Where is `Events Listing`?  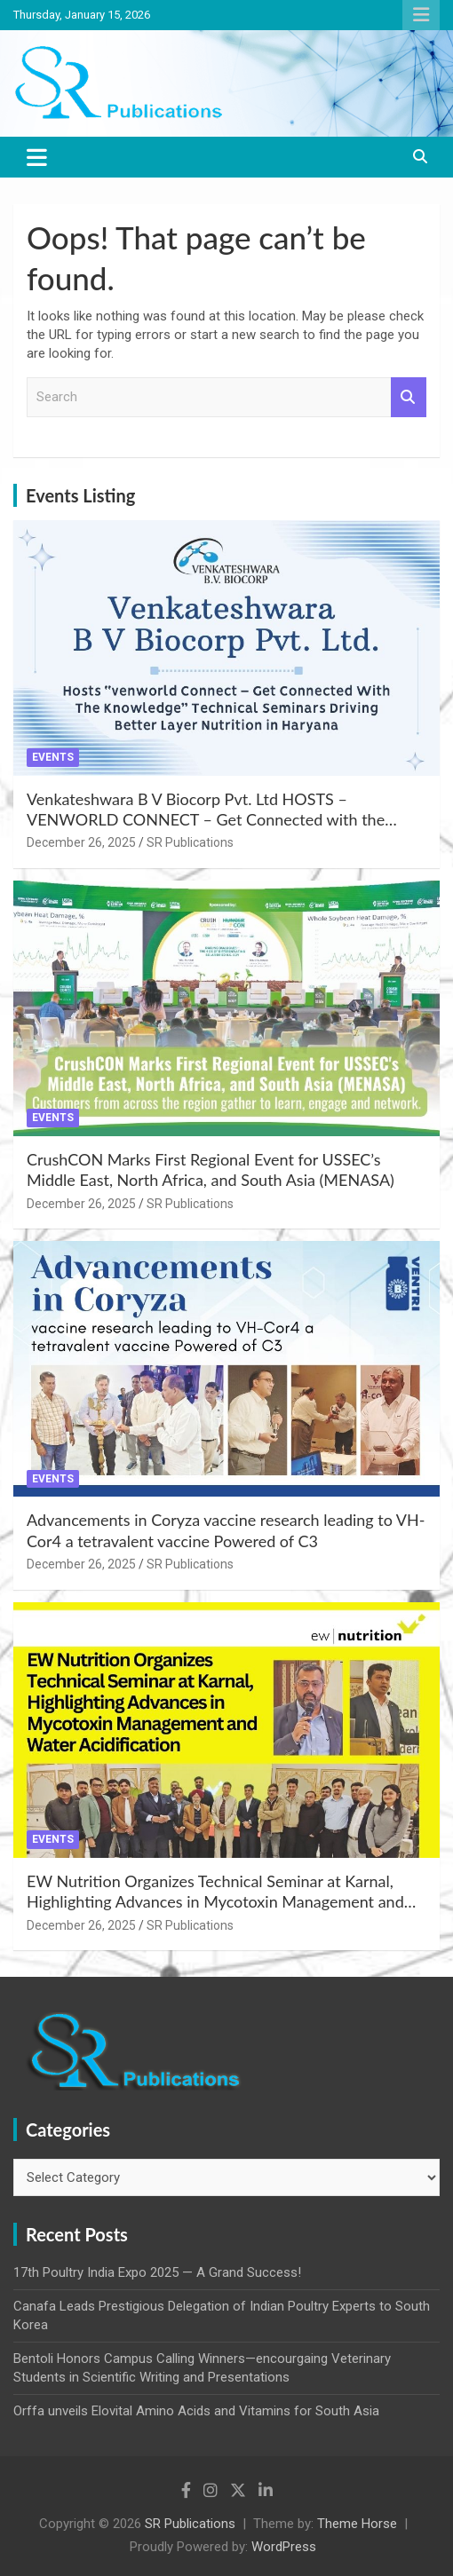
Events Listing is located at coordinates (80, 495).